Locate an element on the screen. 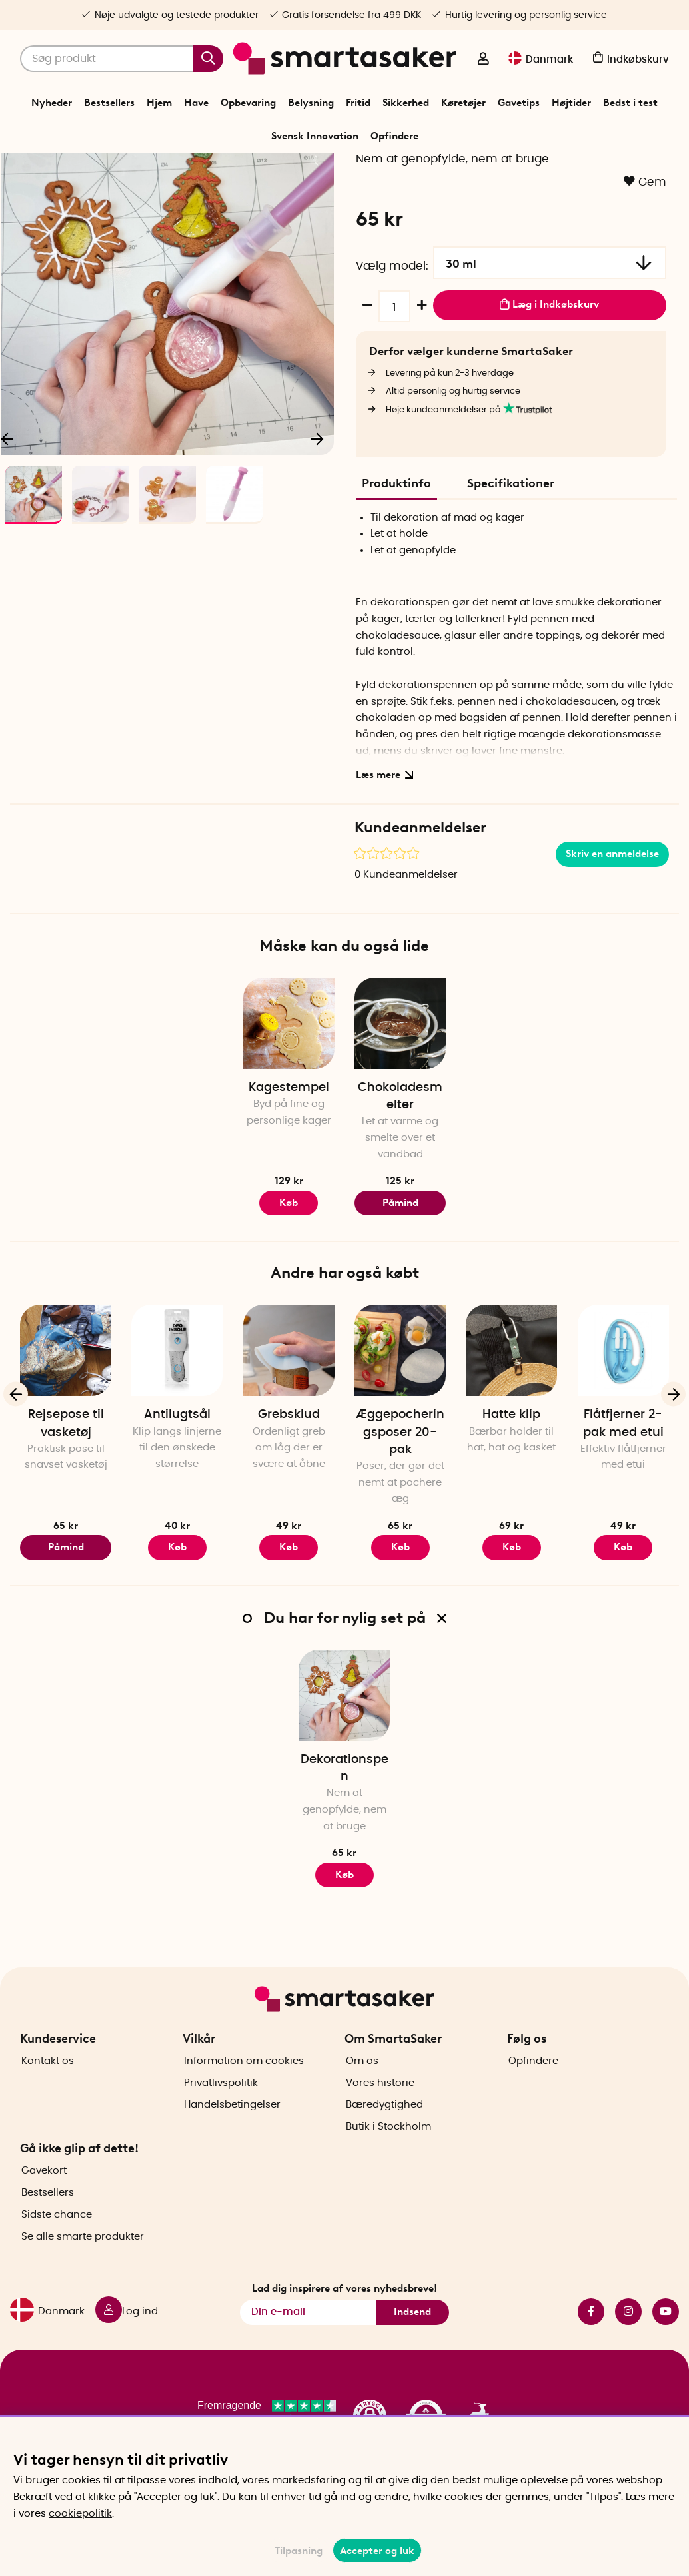 This screenshot has height=2576, width=689. Svensk Innovation is located at coordinates (314, 136).